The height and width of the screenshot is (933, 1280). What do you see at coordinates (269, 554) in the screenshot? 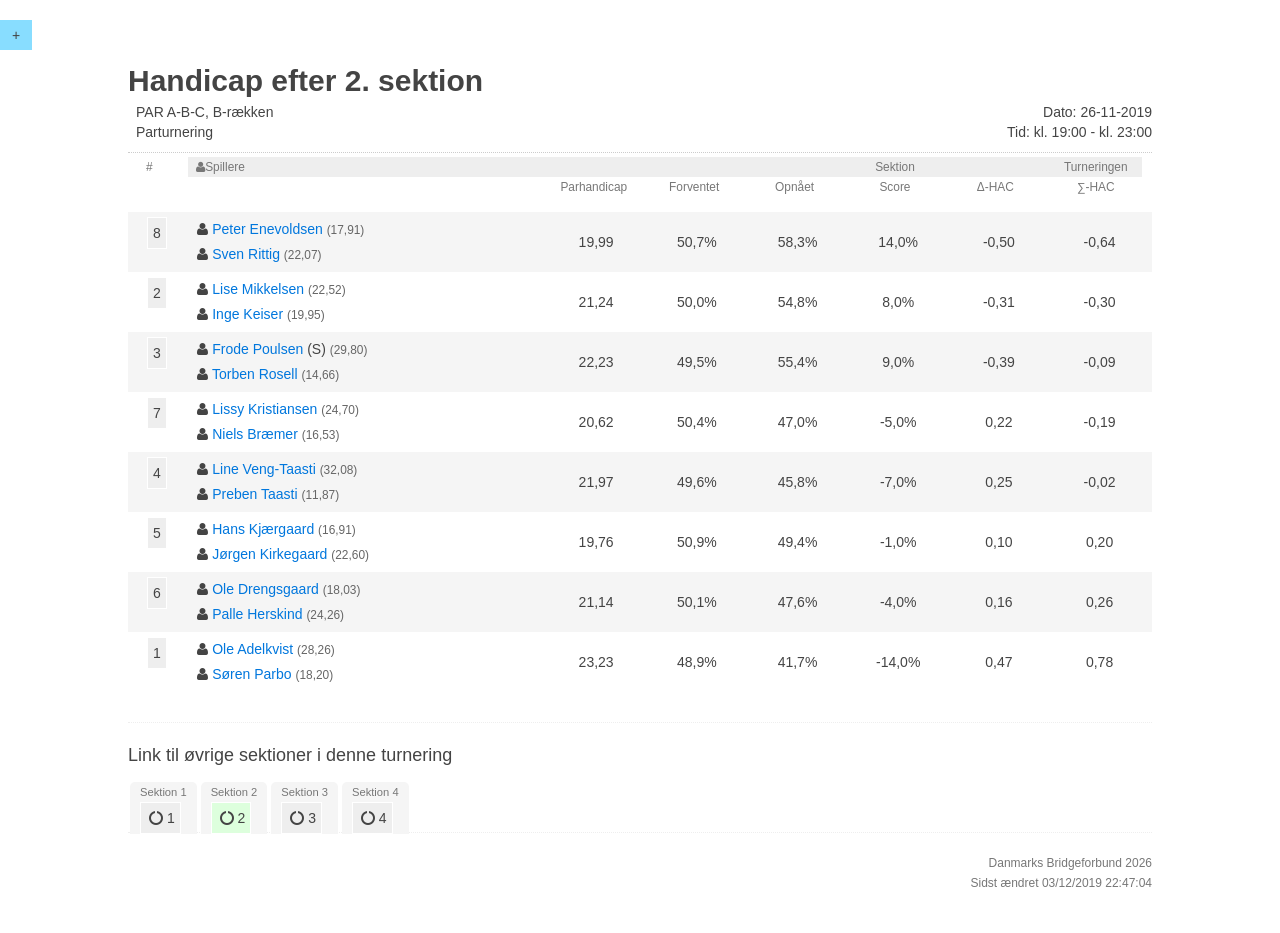
I see `Jørgen Kirkegaard` at bounding box center [269, 554].